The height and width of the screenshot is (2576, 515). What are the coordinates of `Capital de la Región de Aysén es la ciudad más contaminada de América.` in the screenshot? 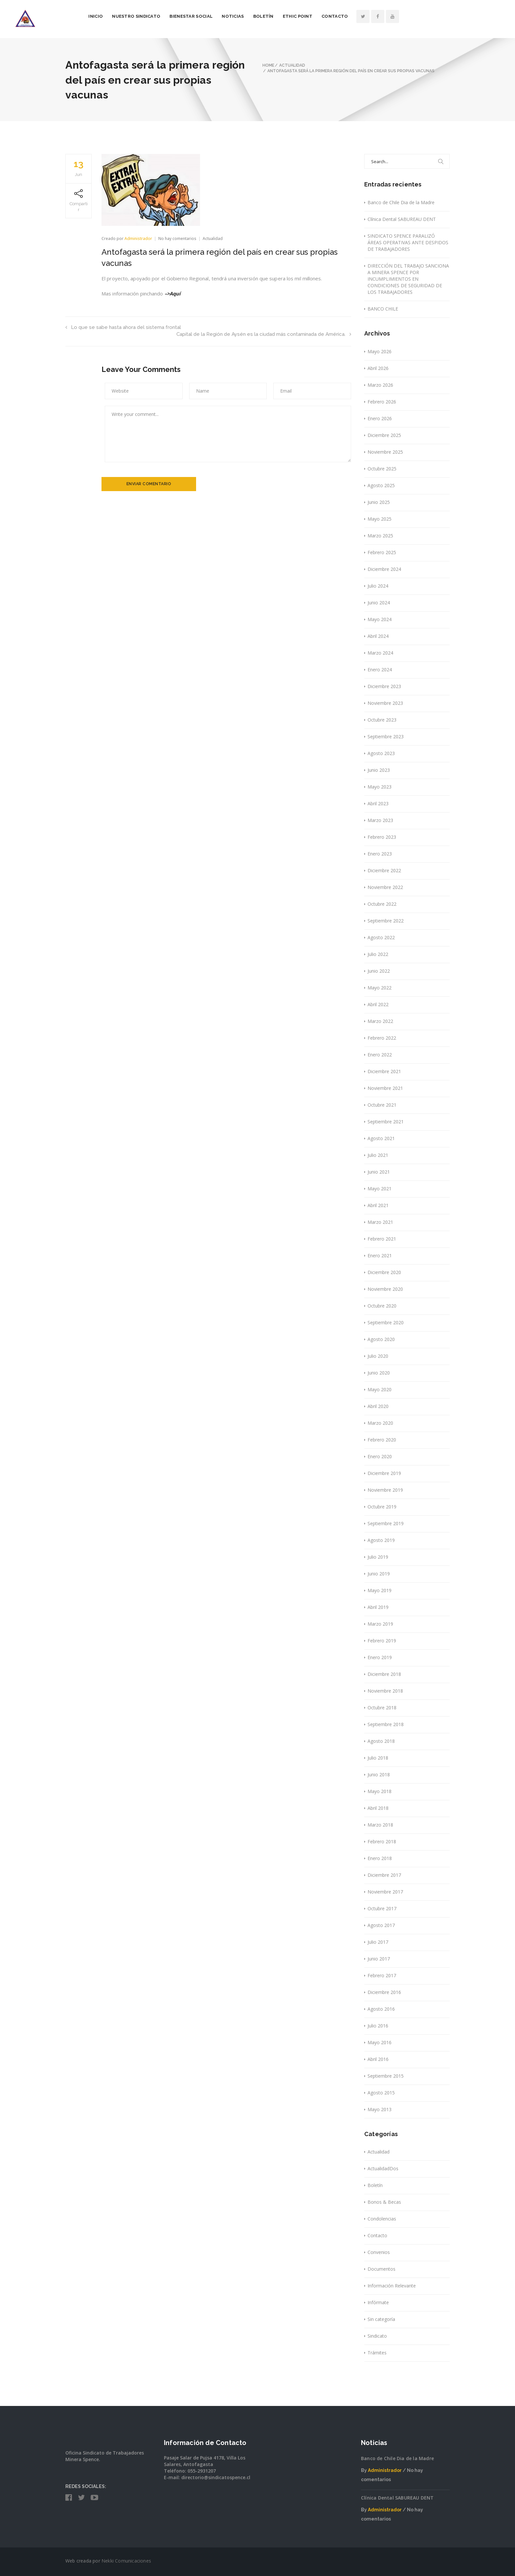 It's located at (263, 334).